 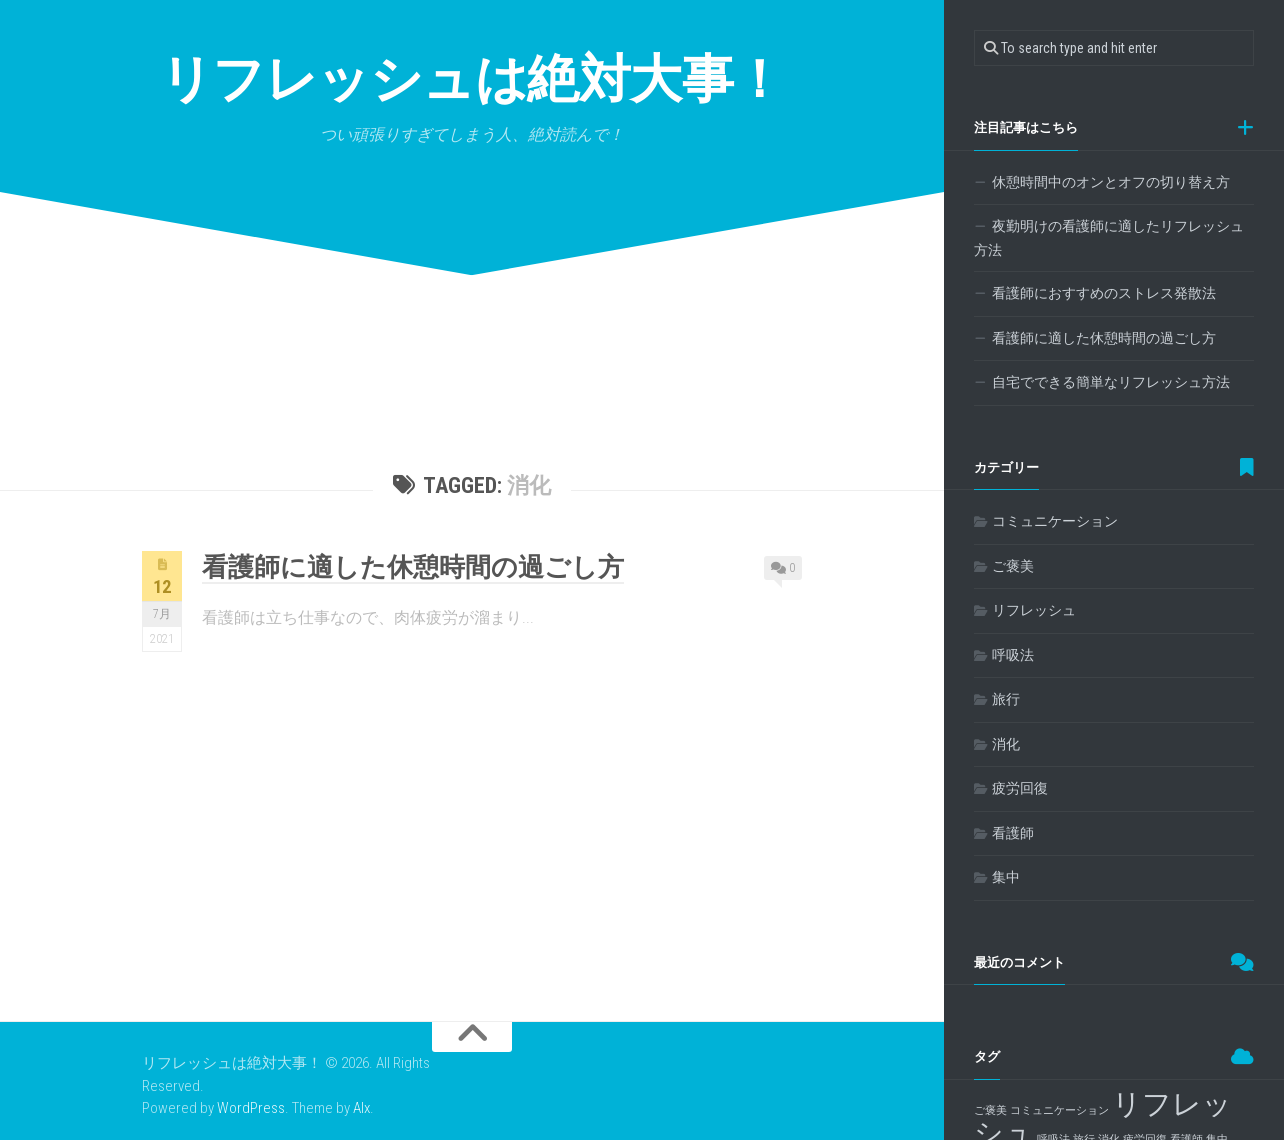 What do you see at coordinates (472, 79) in the screenshot?
I see `リフレッシュは絶対大事！` at bounding box center [472, 79].